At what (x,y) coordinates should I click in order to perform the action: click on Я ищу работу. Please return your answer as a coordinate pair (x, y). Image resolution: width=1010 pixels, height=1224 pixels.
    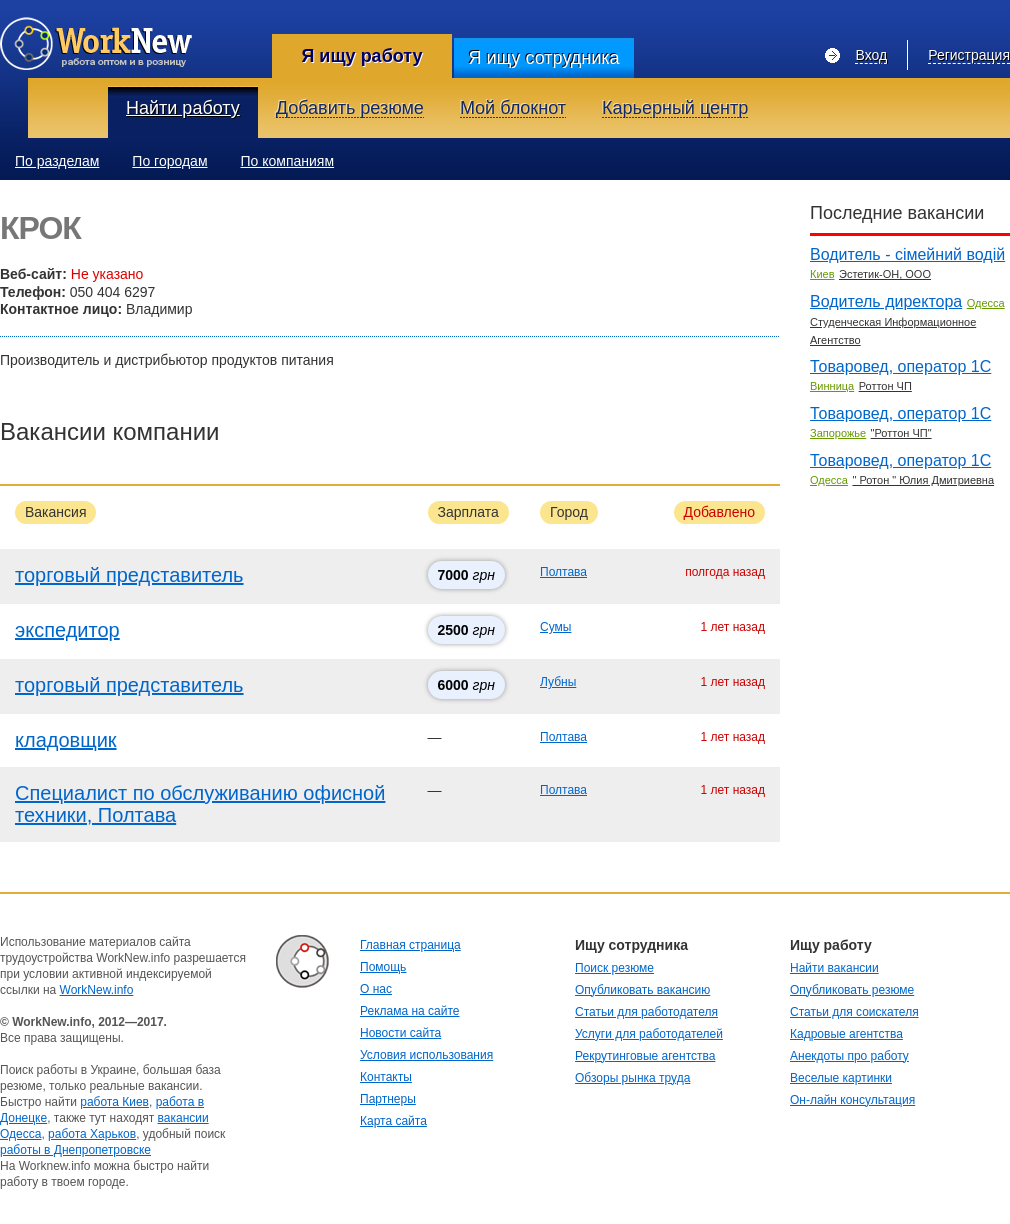
    Looking at the image, I should click on (361, 56).